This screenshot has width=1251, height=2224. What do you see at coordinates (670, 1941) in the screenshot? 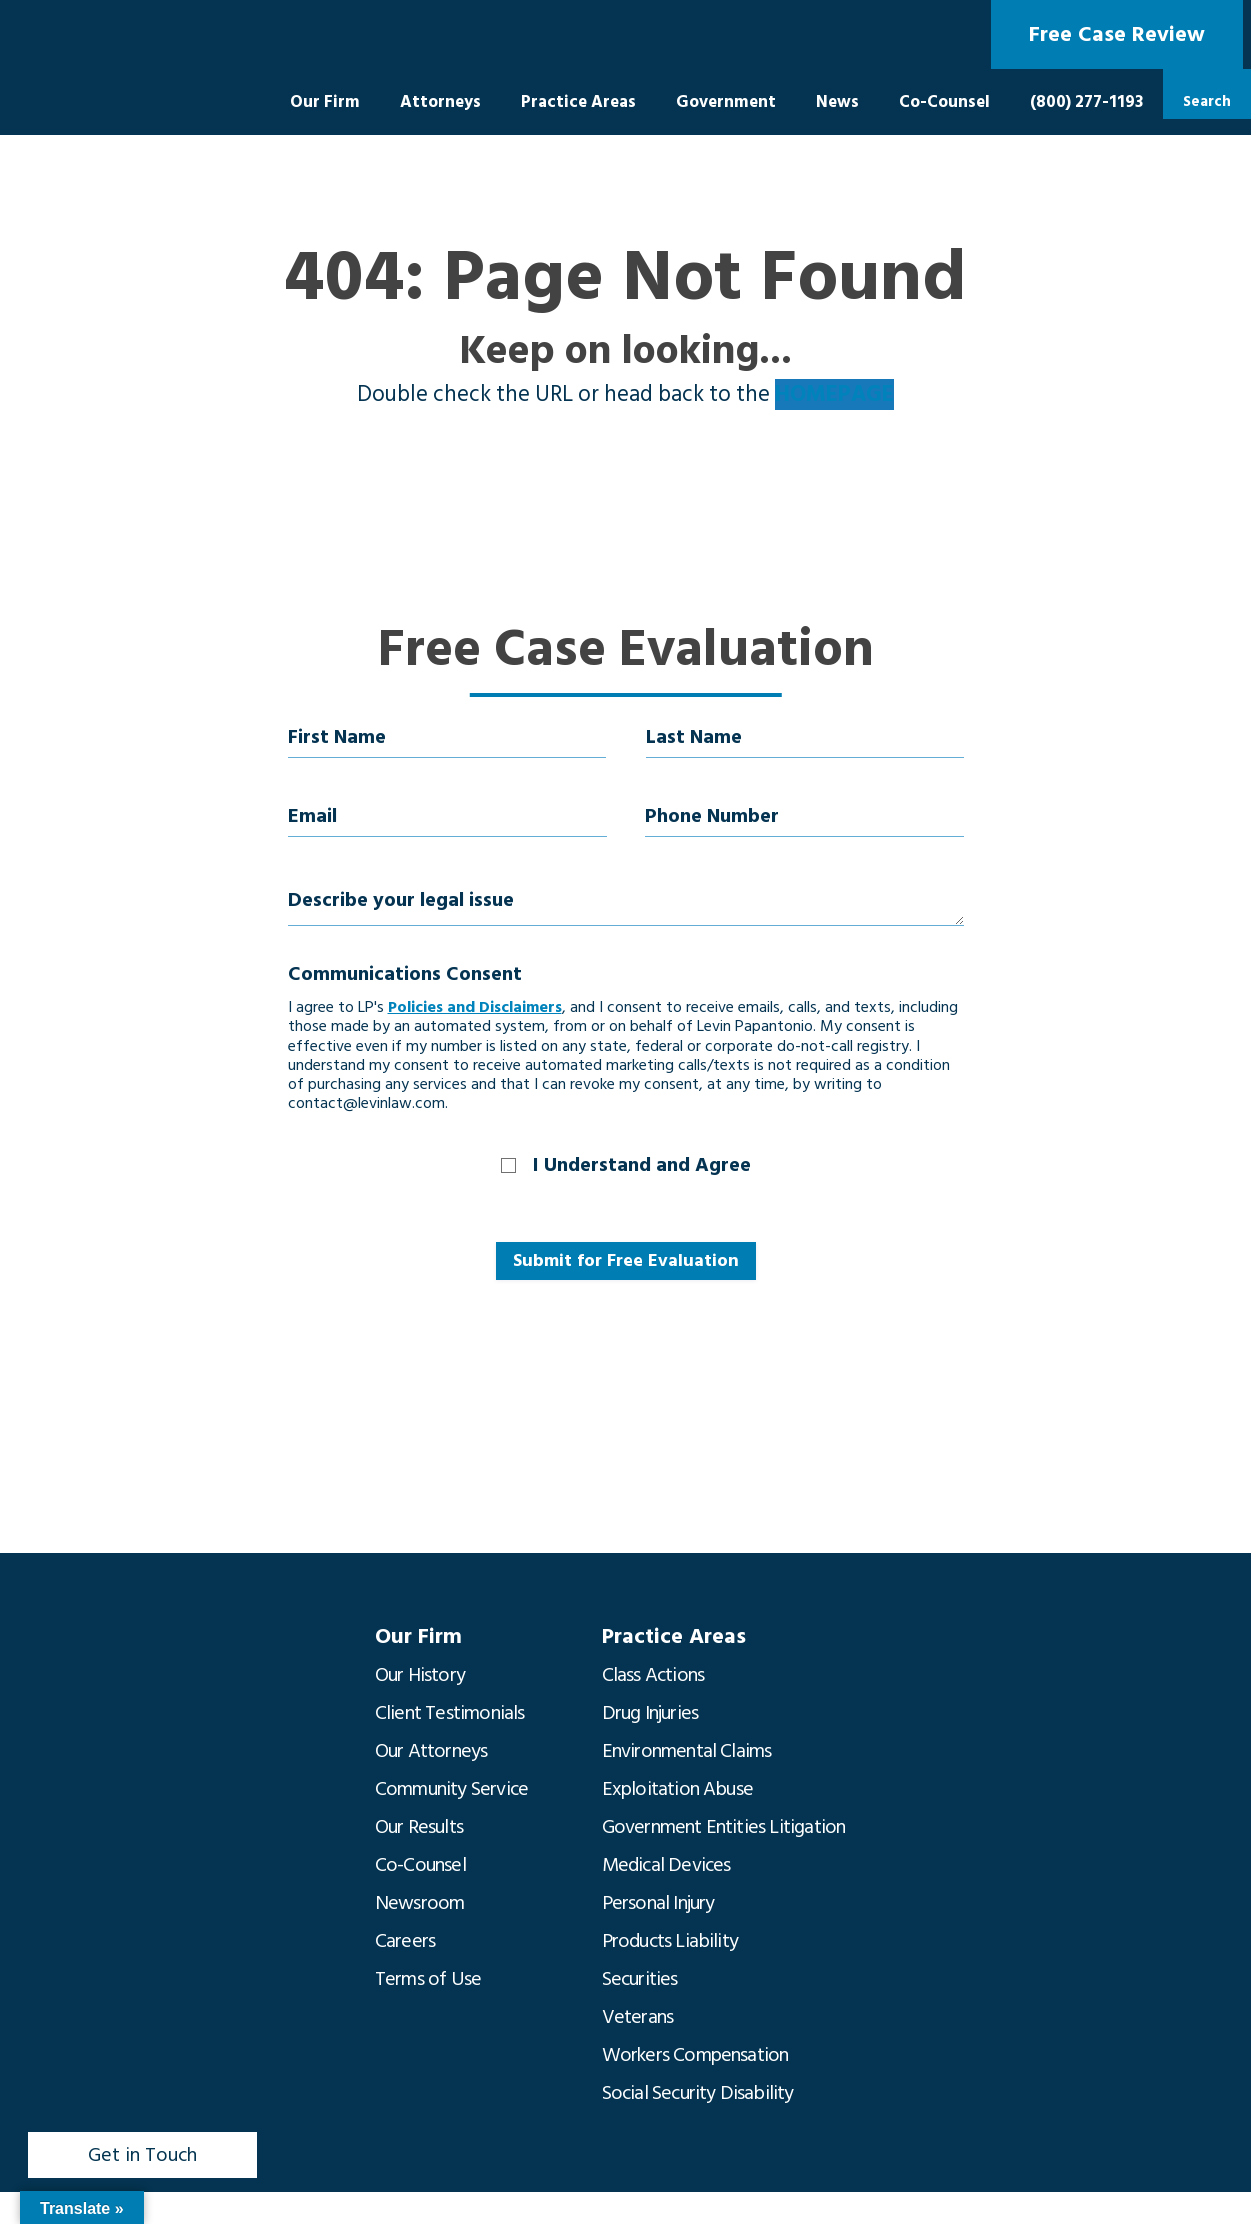
I see `Products Liability` at bounding box center [670, 1941].